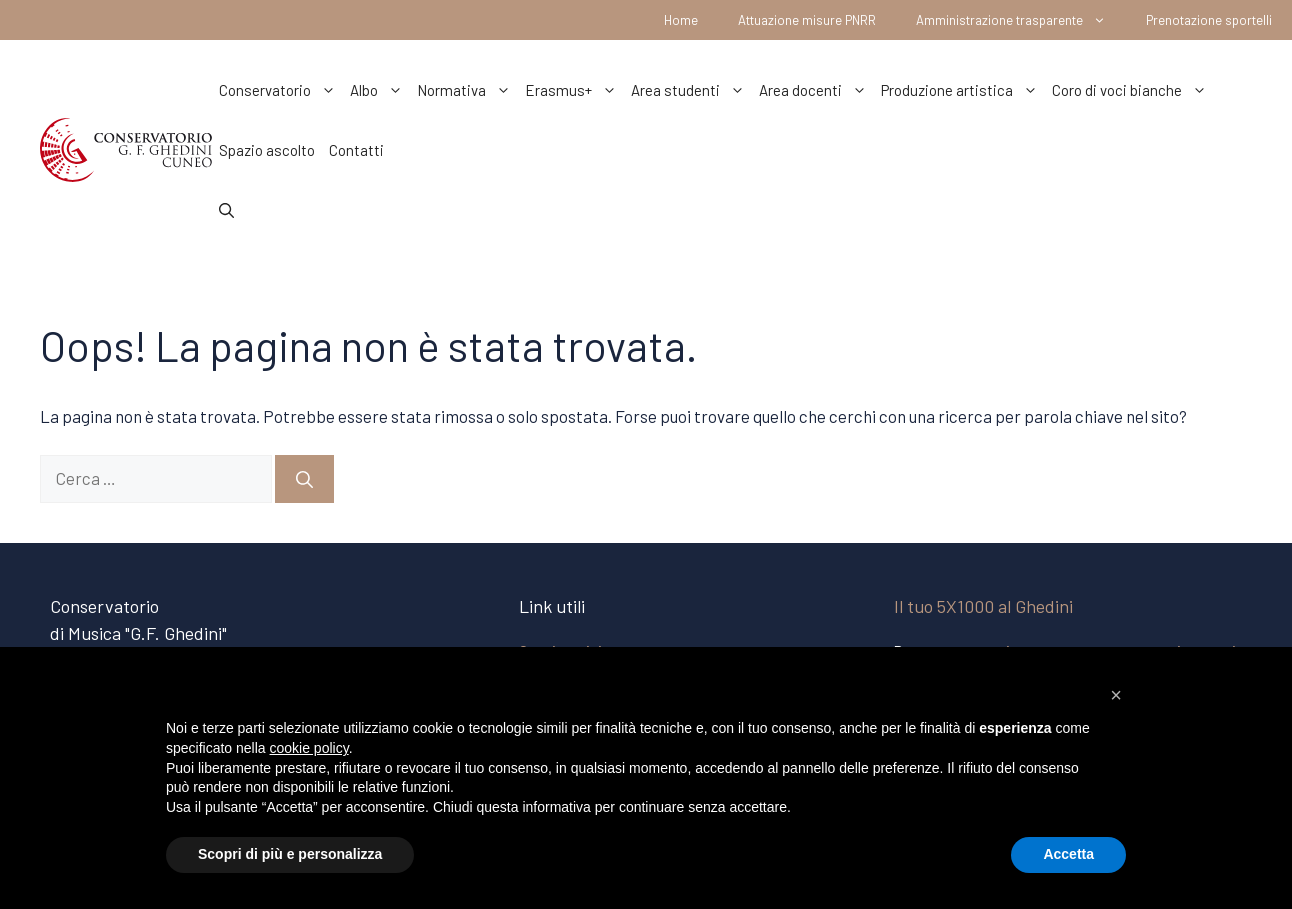 The height and width of the screenshot is (909, 1292). What do you see at coordinates (816, 90) in the screenshot?
I see `Area docenti` at bounding box center [816, 90].